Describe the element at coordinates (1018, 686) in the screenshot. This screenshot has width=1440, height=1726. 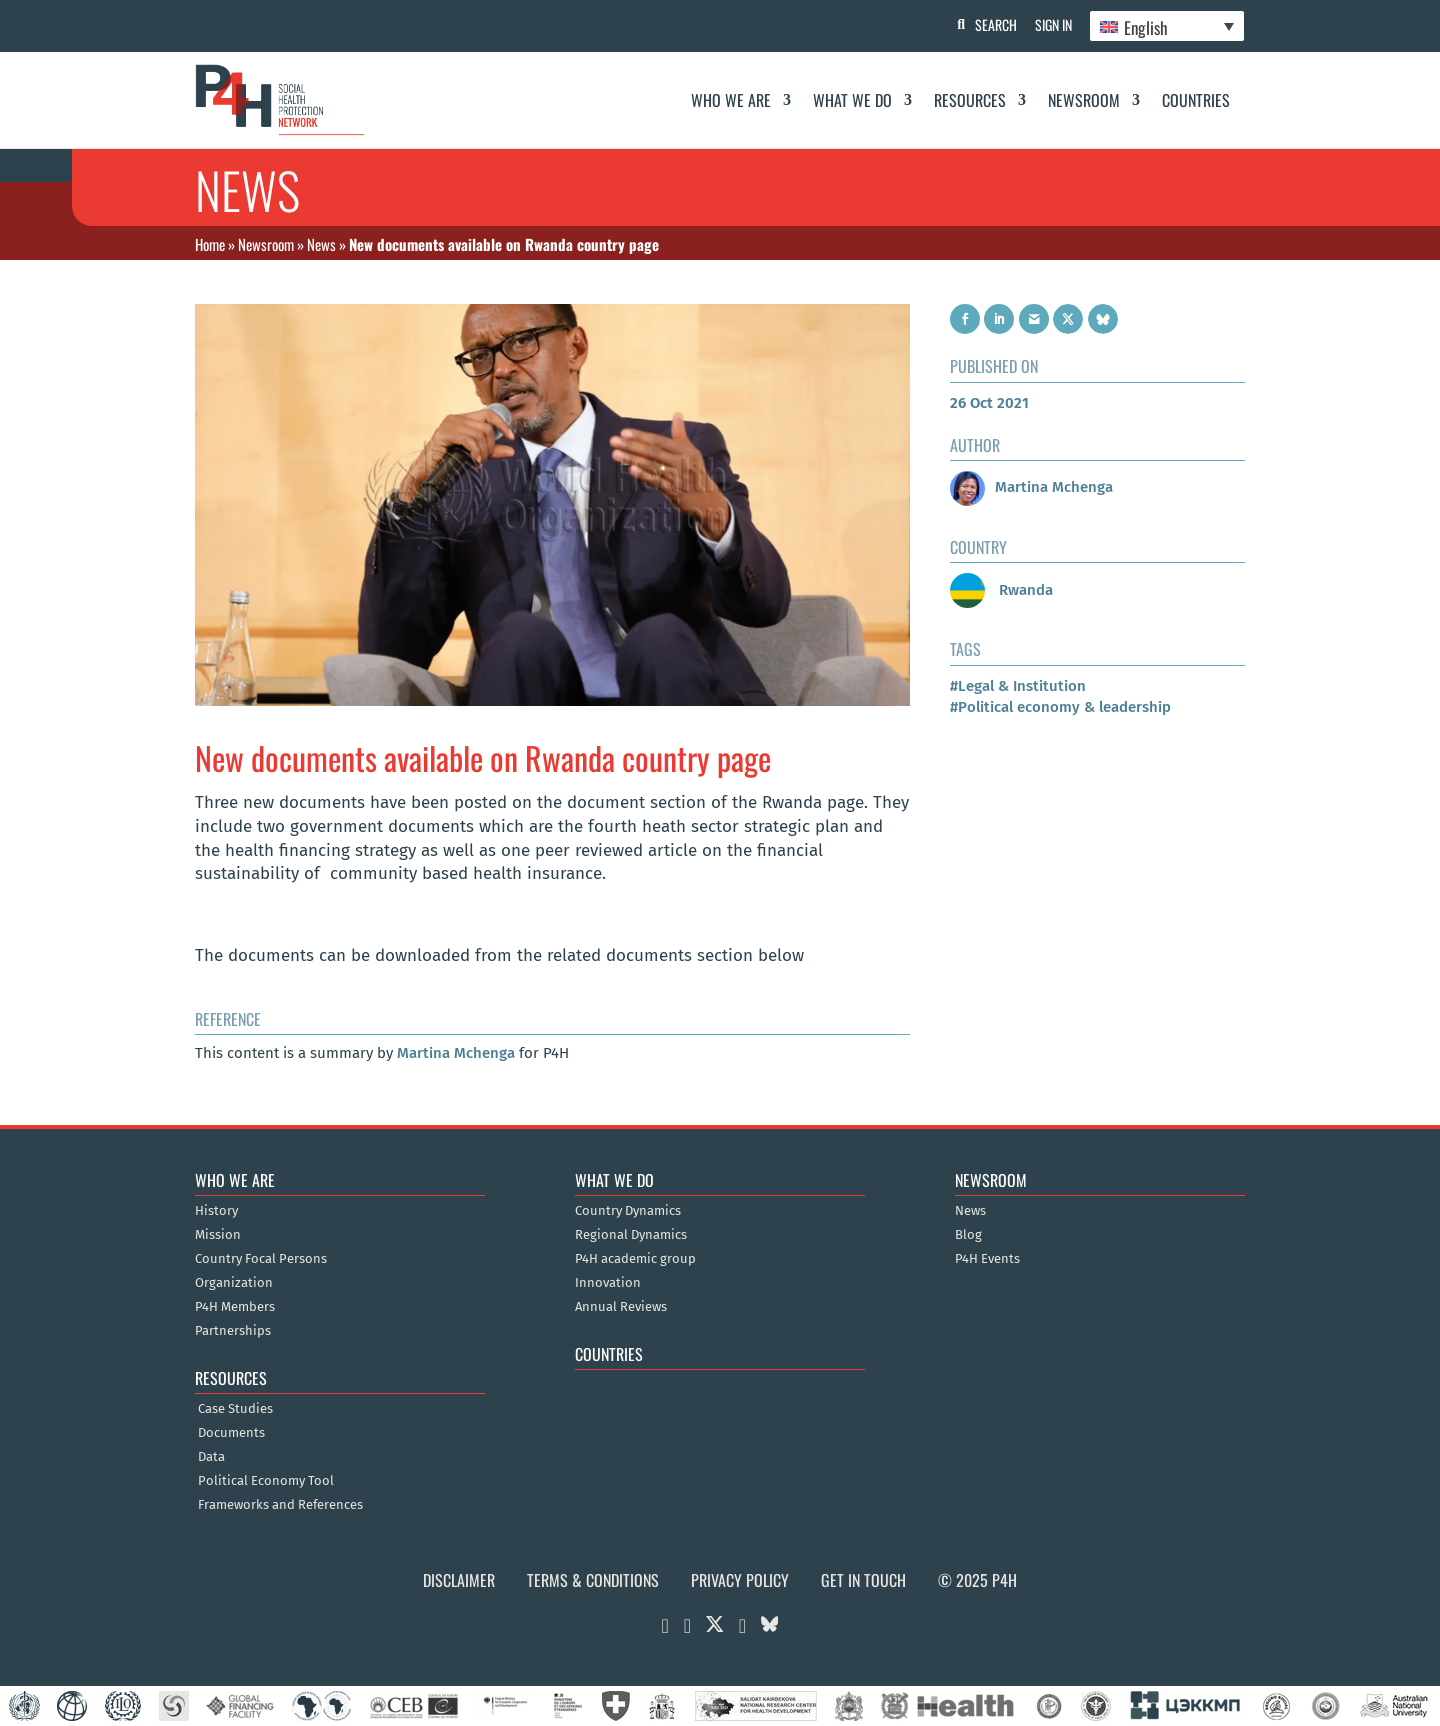
I see `#Legal & Institution` at that location.